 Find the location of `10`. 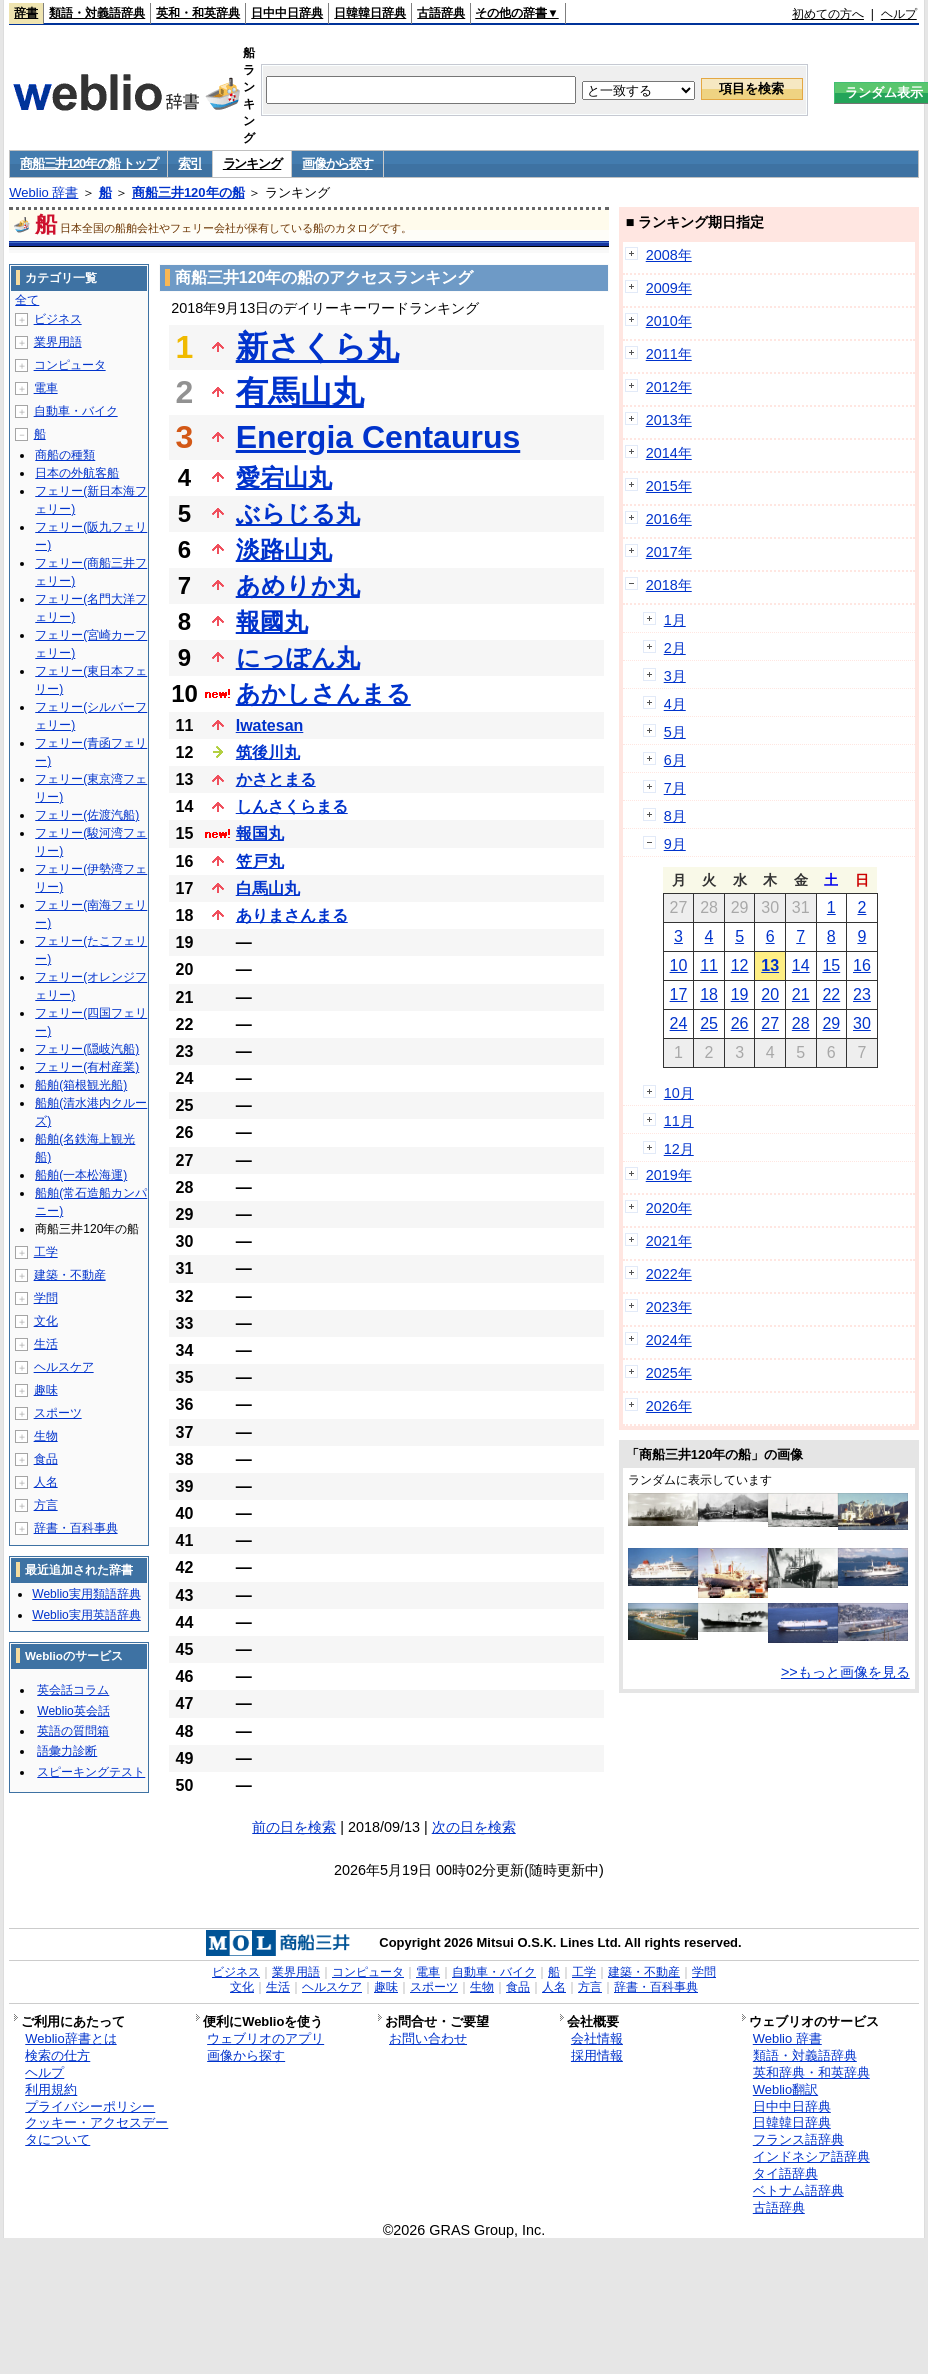

10 is located at coordinates (679, 965).